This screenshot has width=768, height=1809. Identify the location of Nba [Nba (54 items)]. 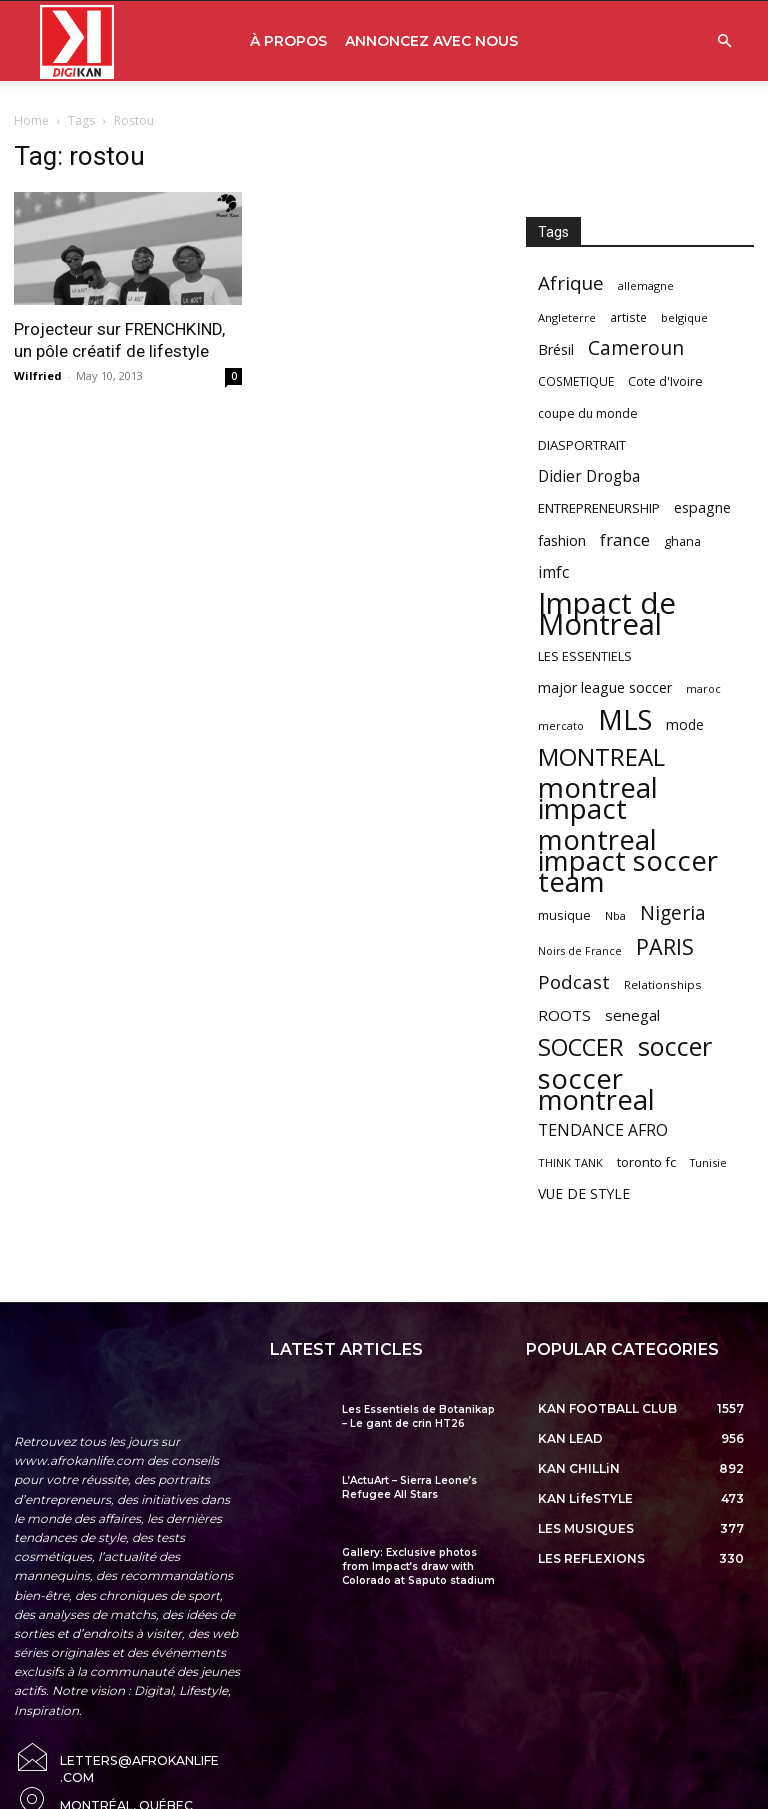
(615, 915).